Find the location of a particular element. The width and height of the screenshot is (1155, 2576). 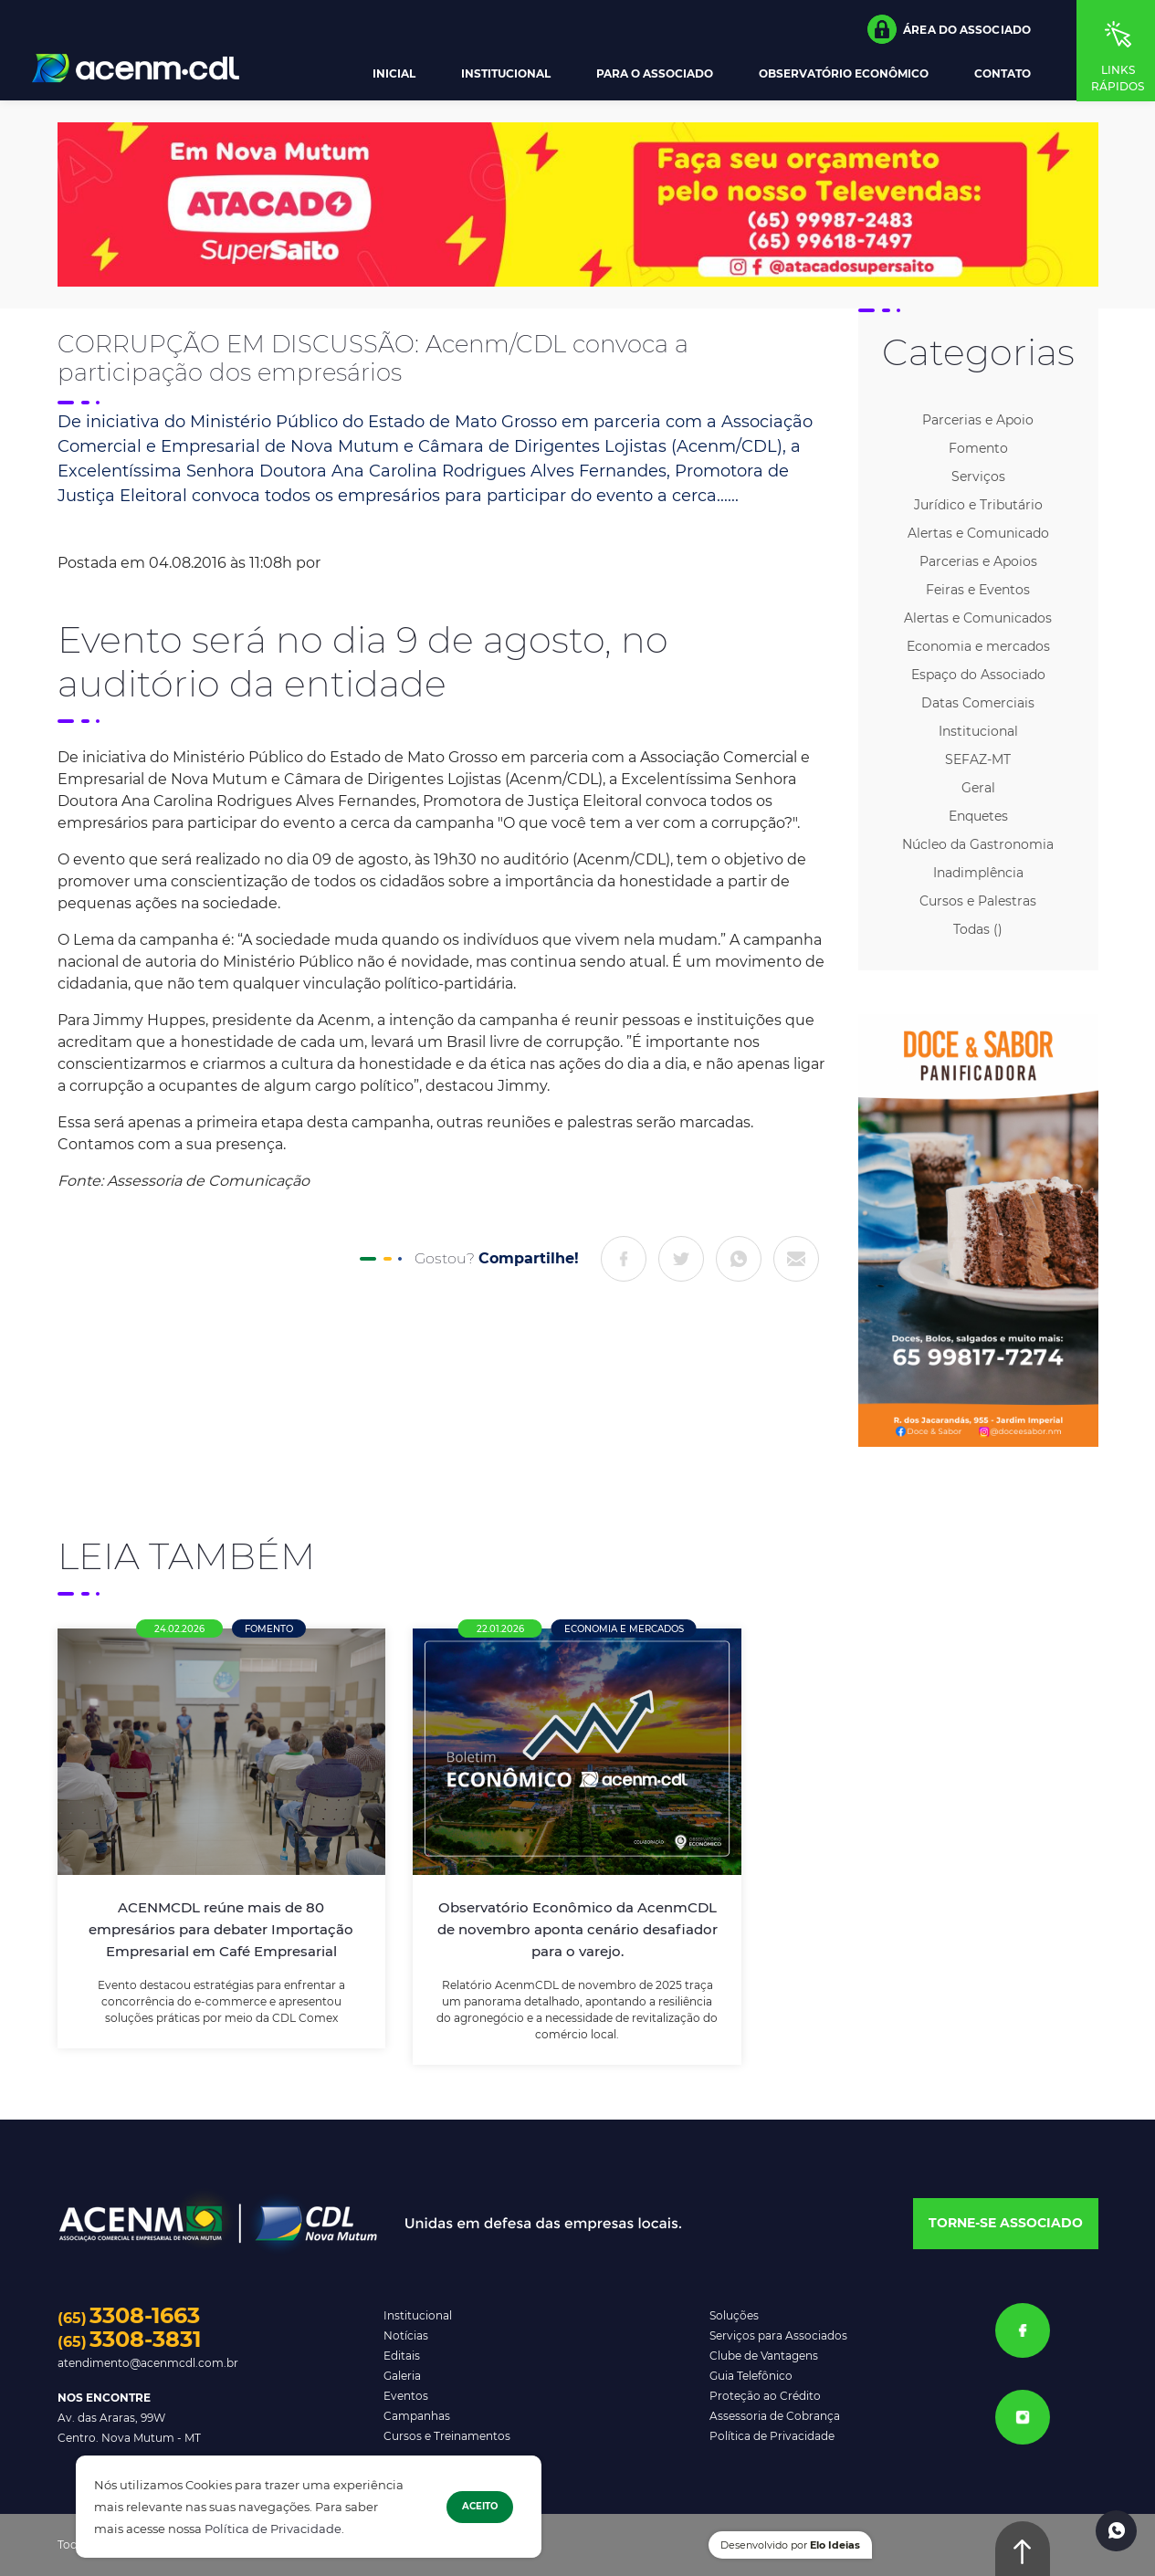

Todas () is located at coordinates (978, 929).